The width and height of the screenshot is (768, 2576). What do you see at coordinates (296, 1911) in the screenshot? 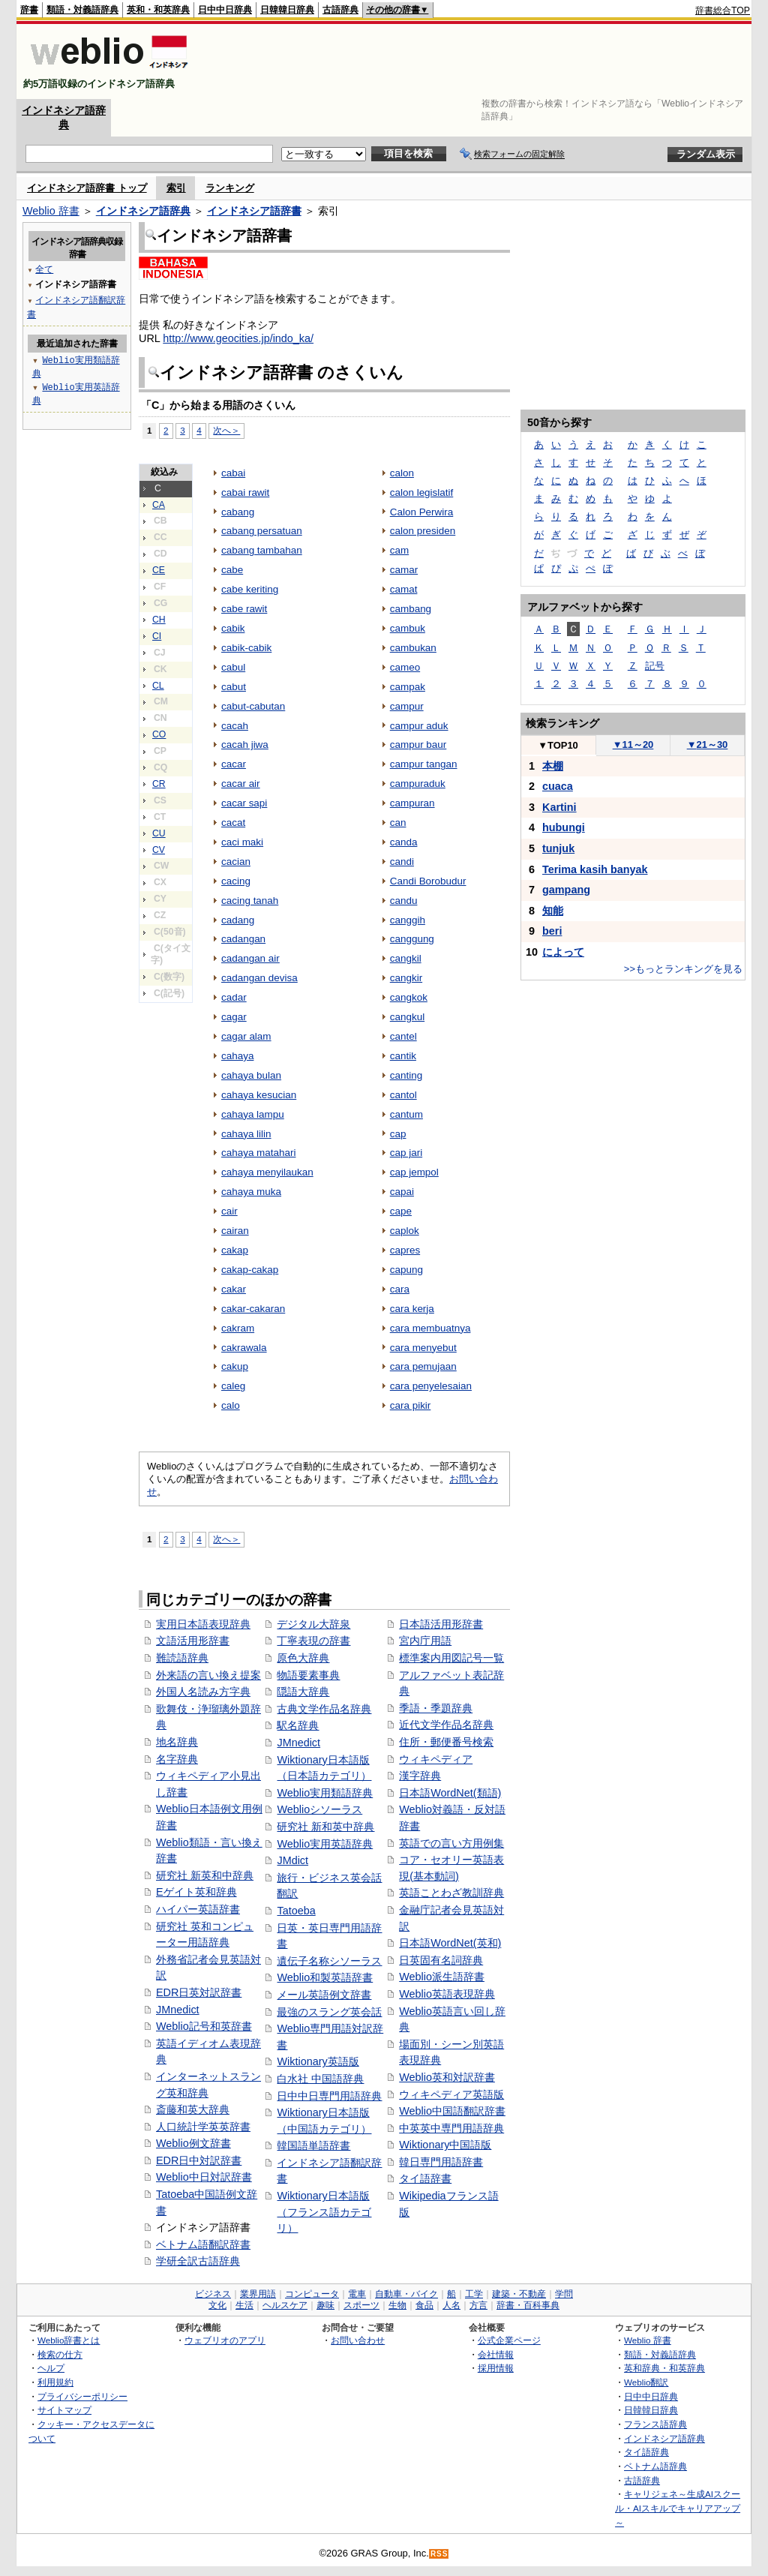
I see `Tatoeba` at bounding box center [296, 1911].